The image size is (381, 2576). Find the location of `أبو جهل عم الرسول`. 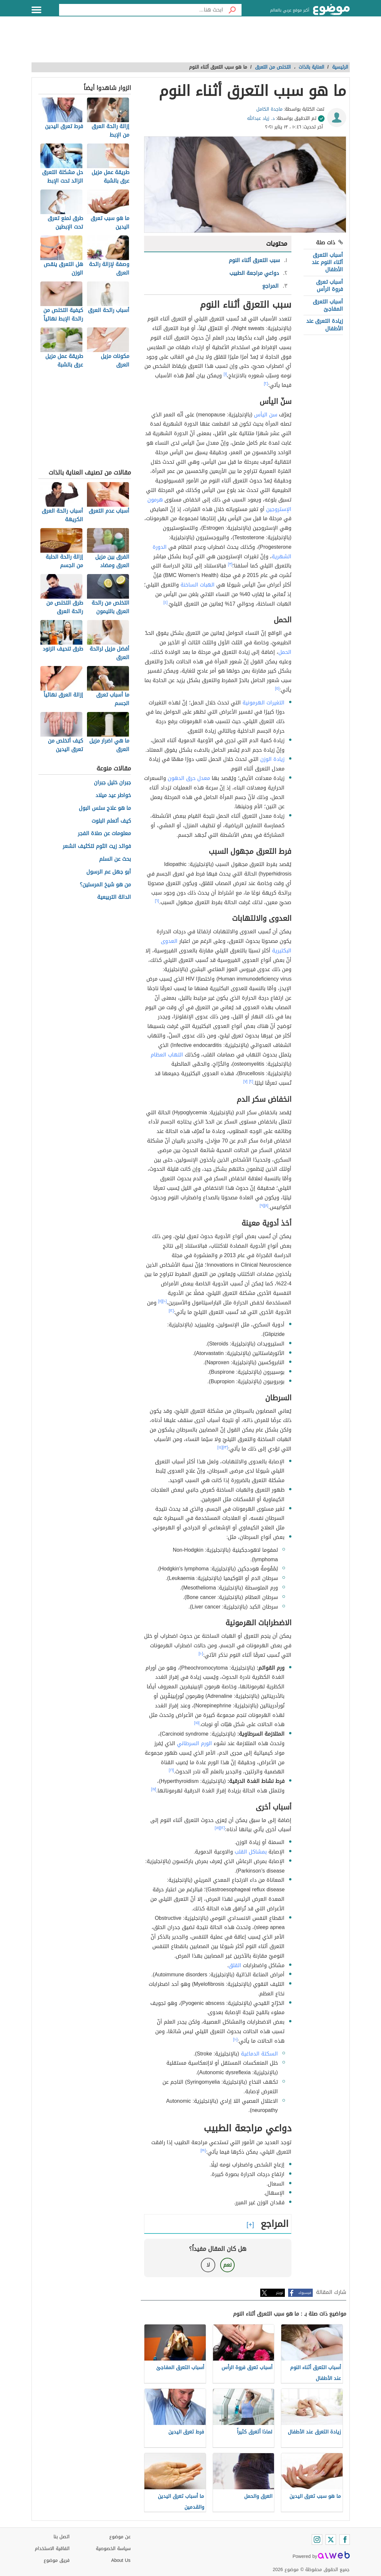

أبو جهل عم الرسول is located at coordinates (108, 872).